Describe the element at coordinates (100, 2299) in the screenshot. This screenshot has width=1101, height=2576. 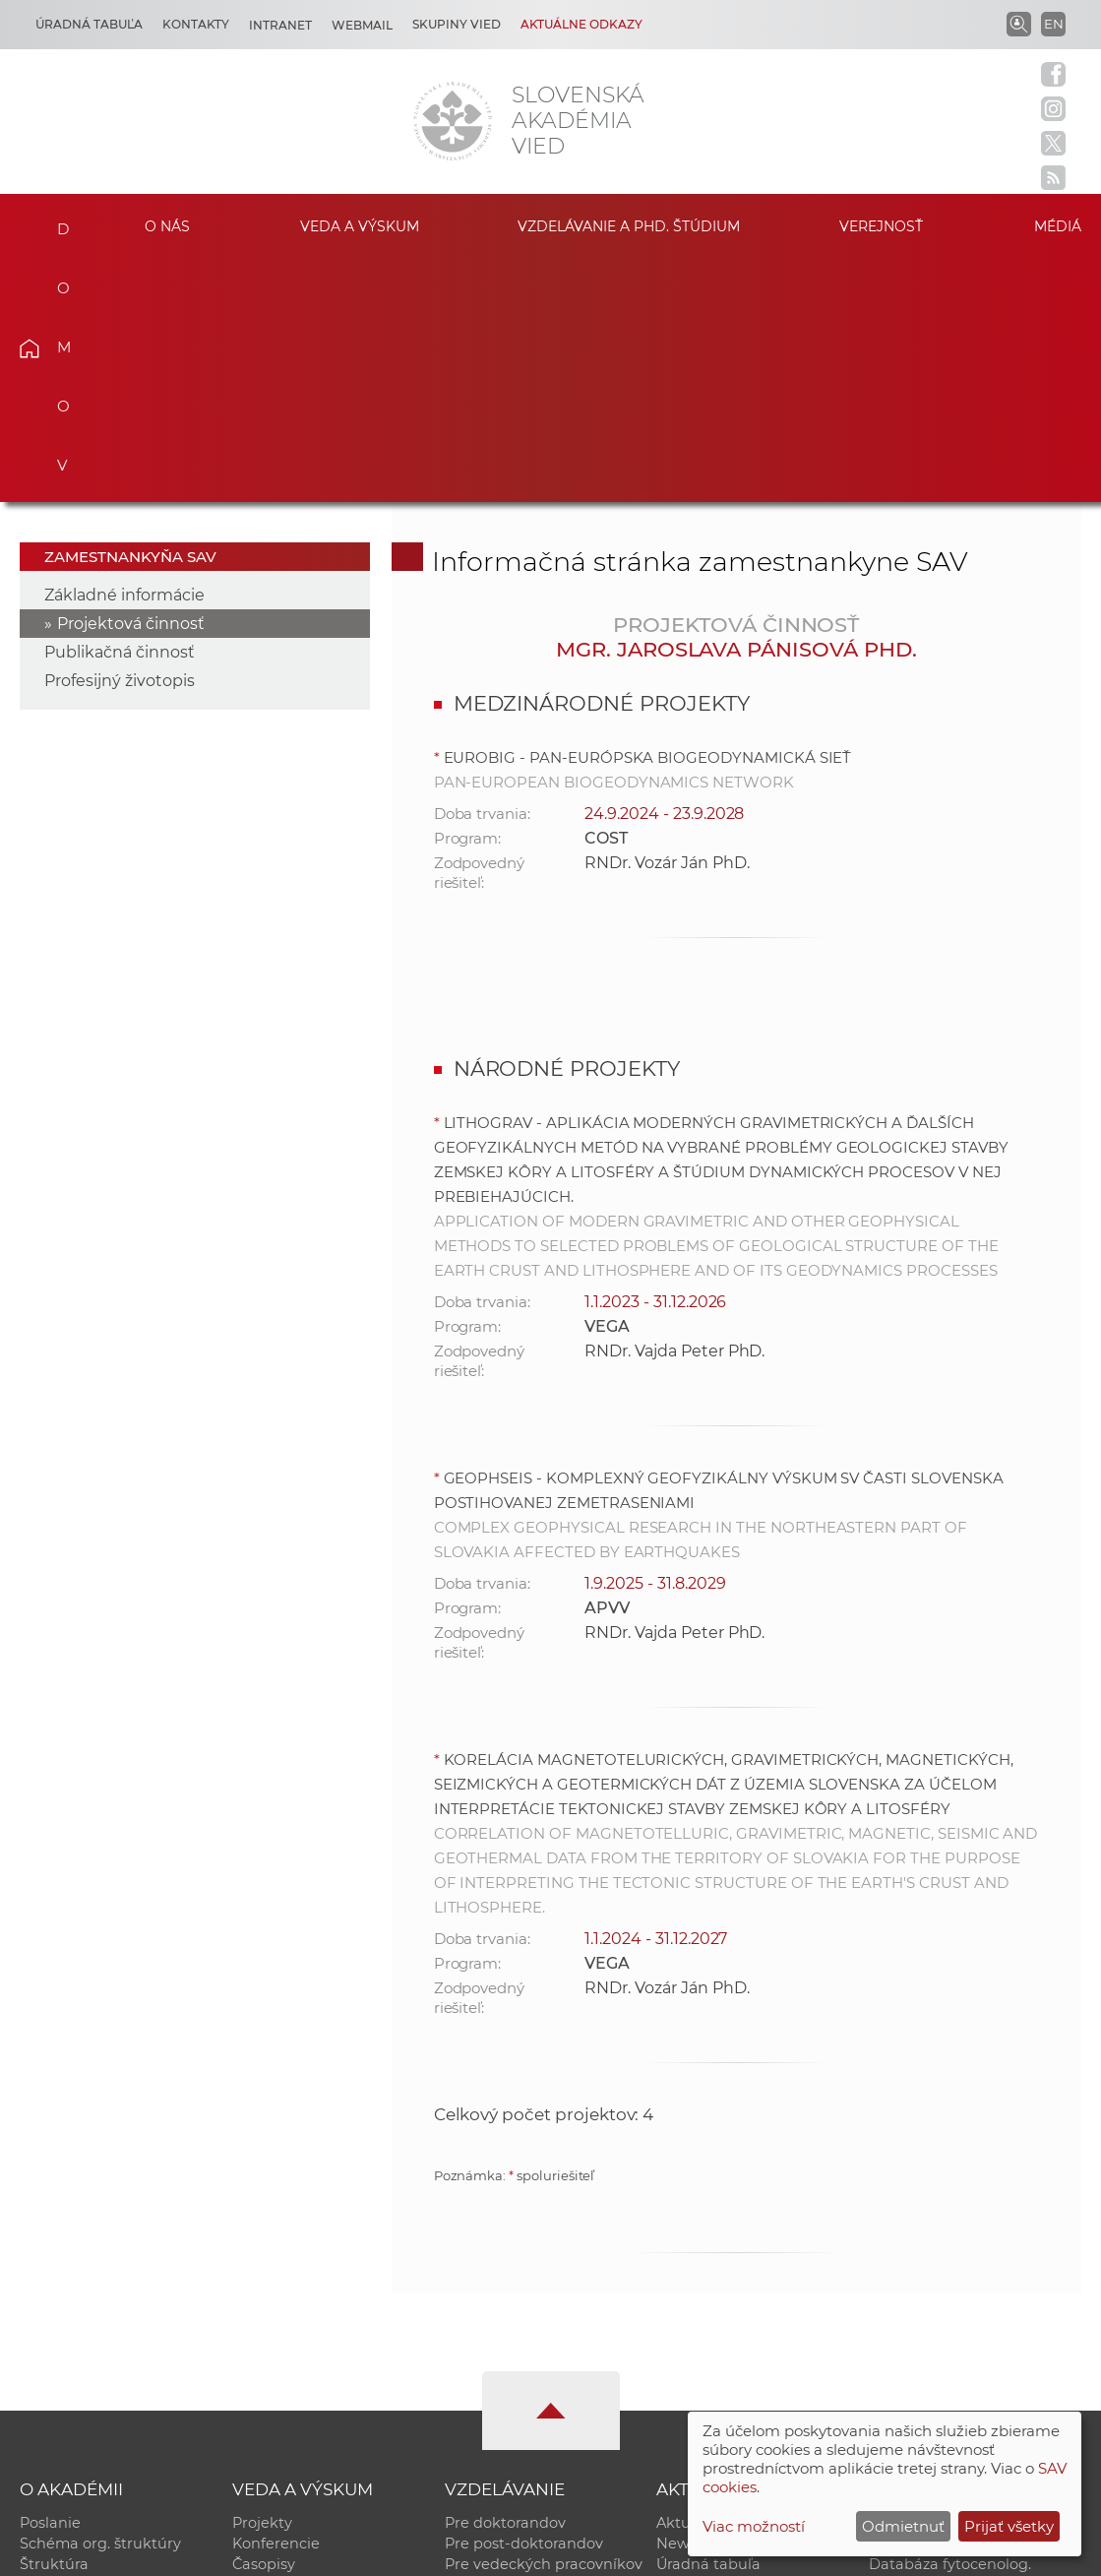
I see `Schéma org. štruktúry` at that location.